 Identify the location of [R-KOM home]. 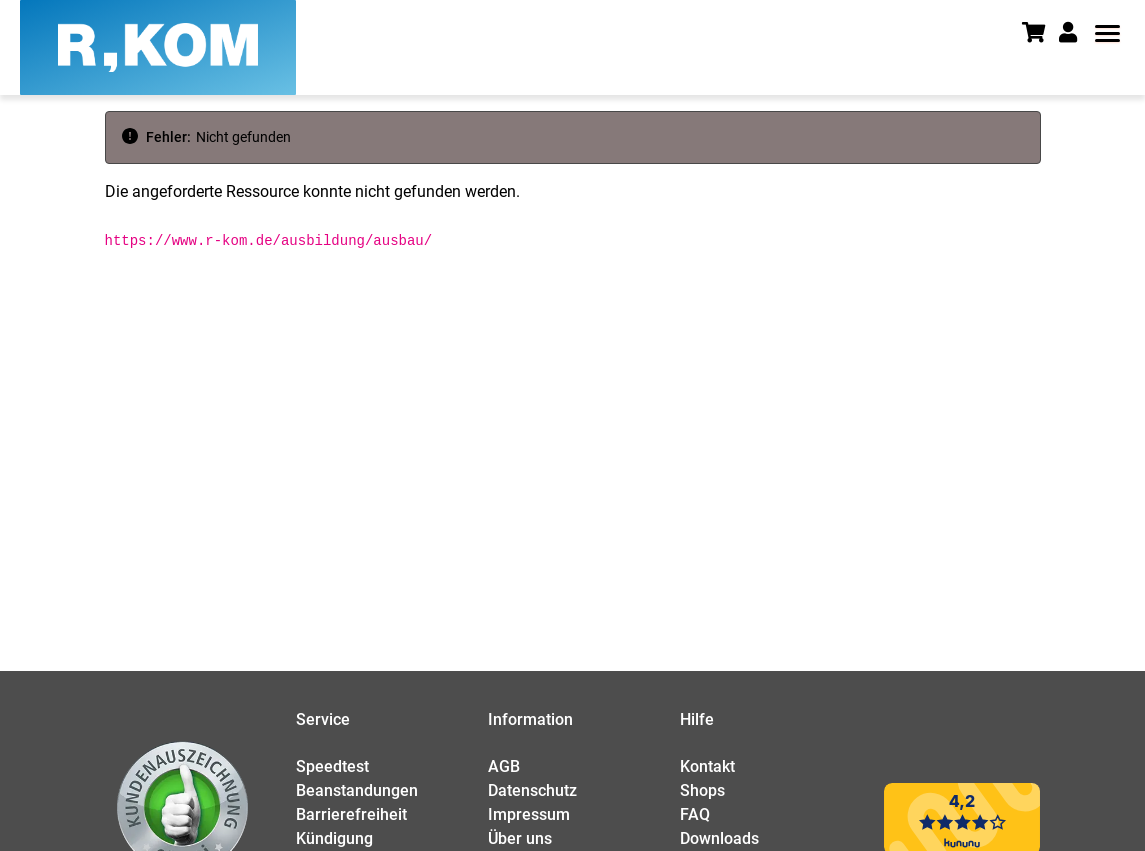
(158, 47).